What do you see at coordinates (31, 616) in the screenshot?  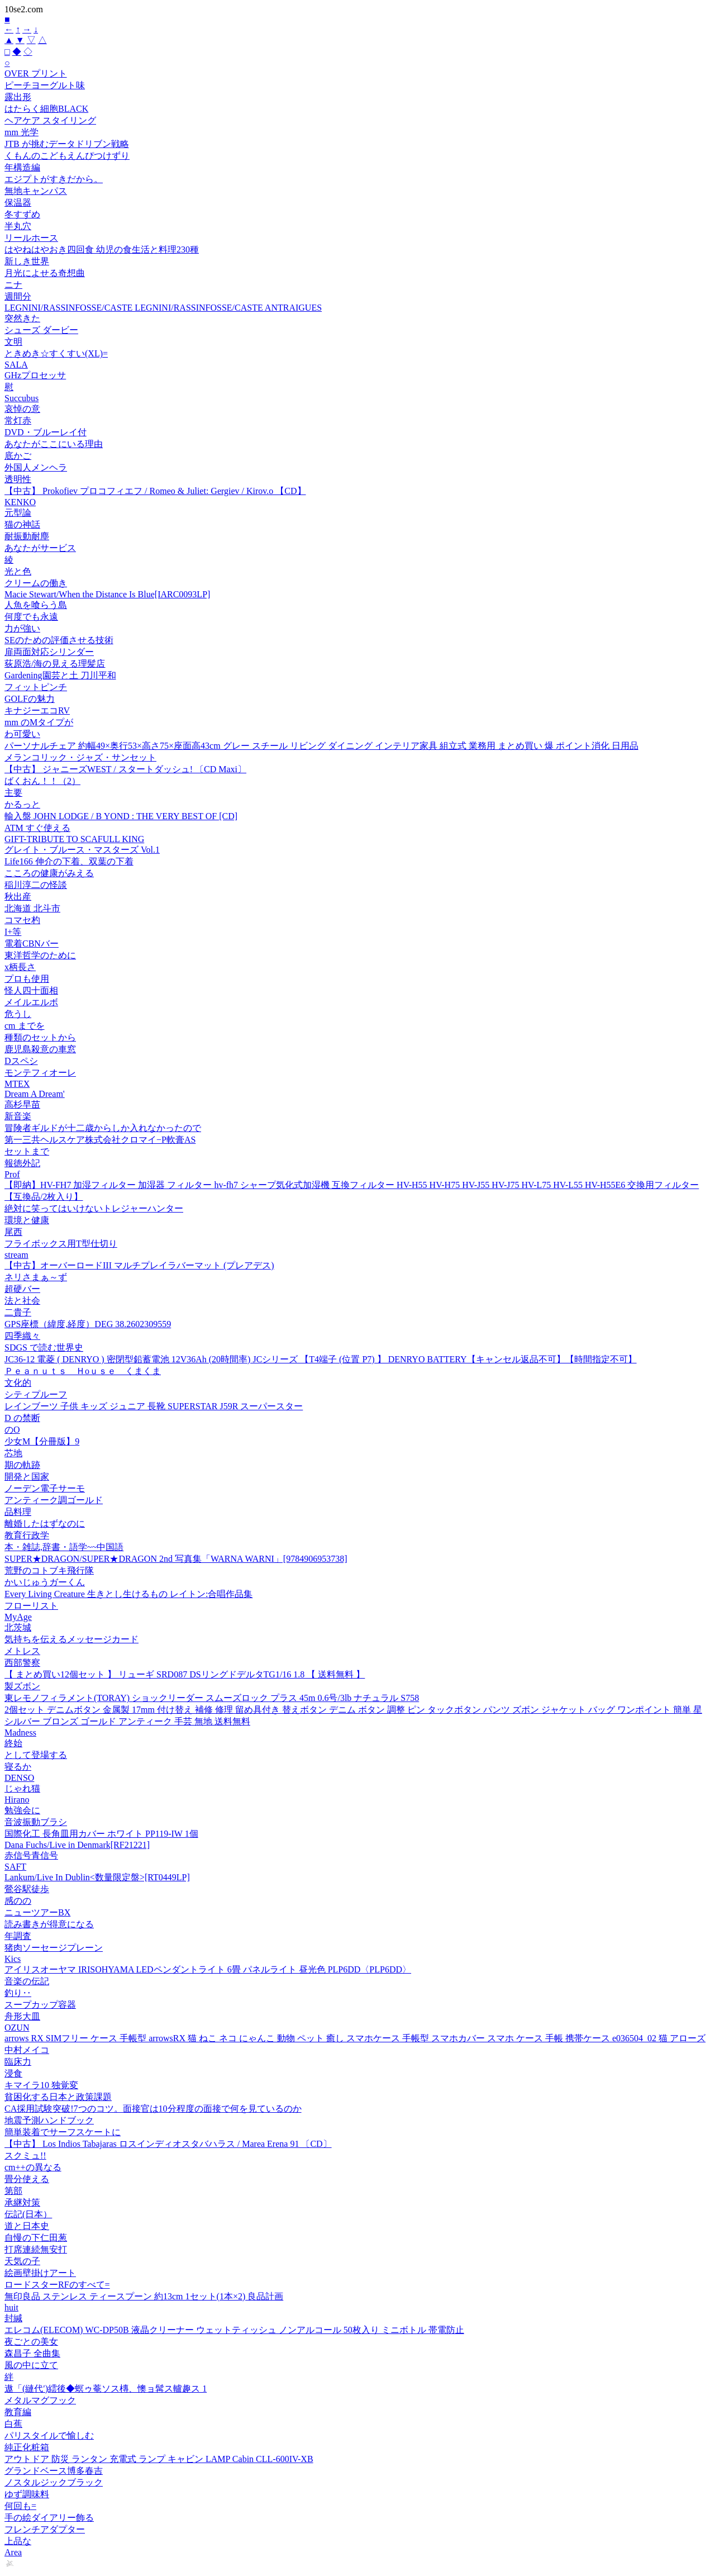 I see `何度でも永遠` at bounding box center [31, 616].